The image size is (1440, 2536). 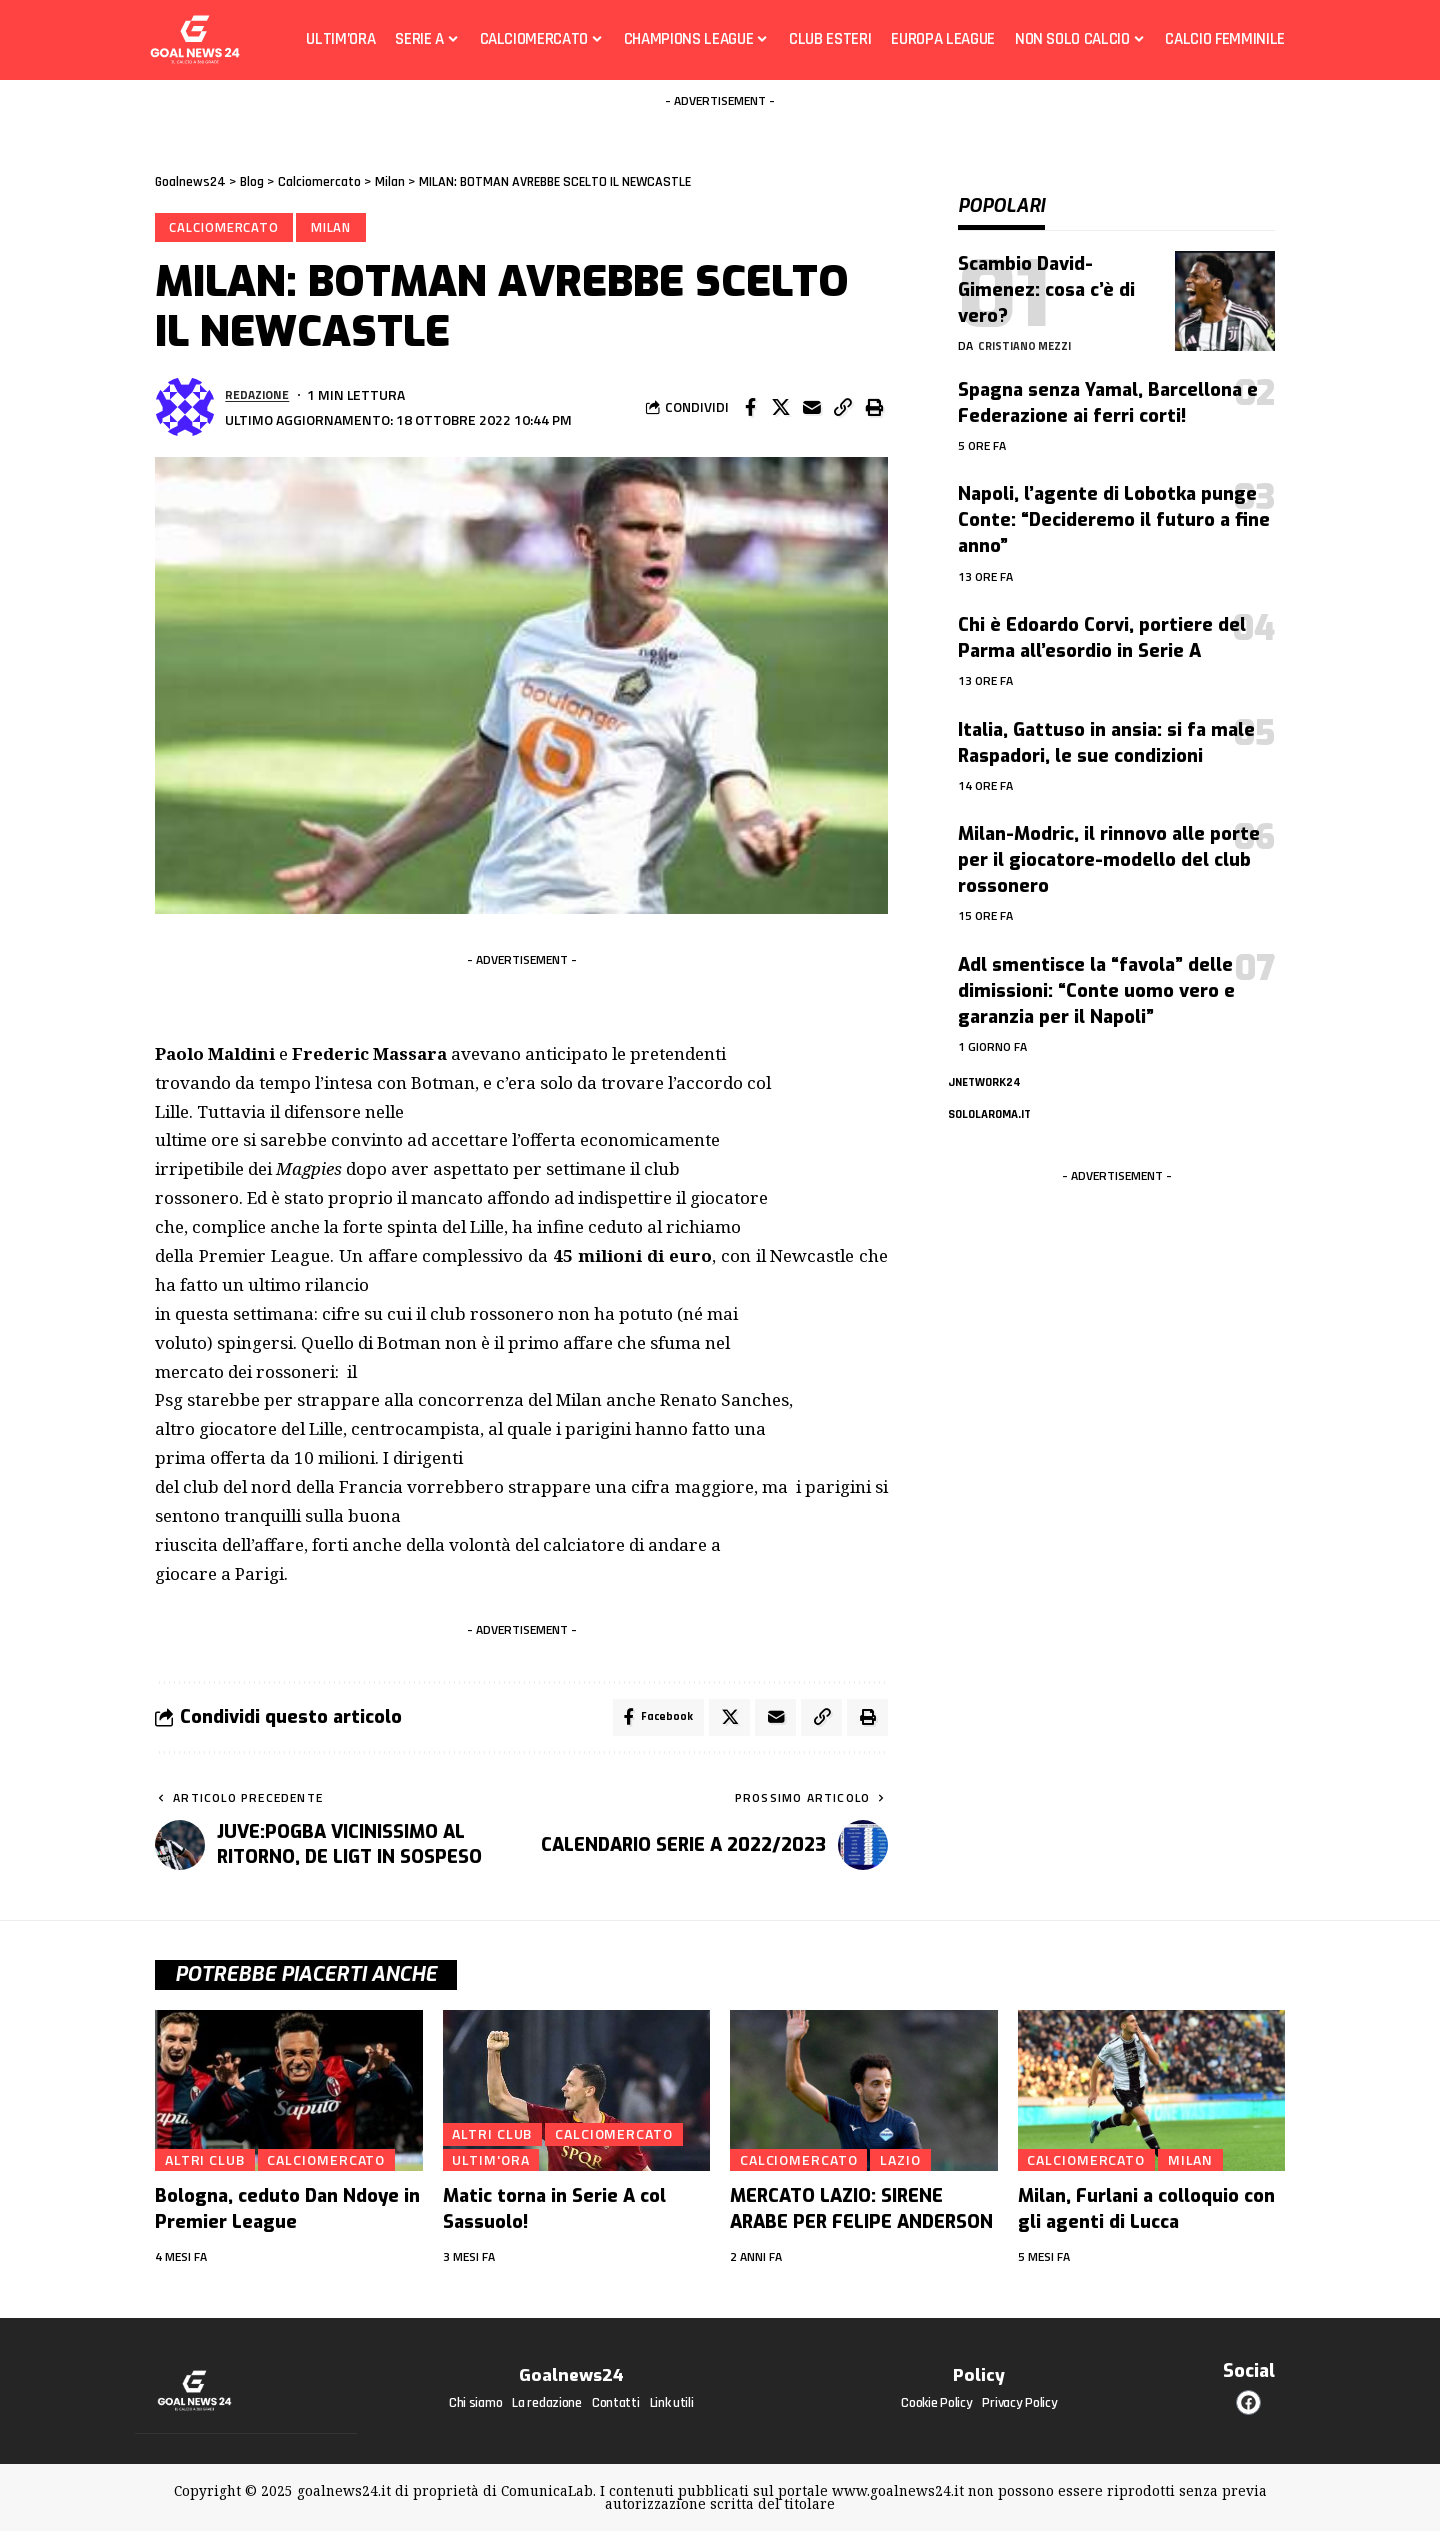 What do you see at coordinates (226, 228) in the screenshot?
I see `Calciomercato` at bounding box center [226, 228].